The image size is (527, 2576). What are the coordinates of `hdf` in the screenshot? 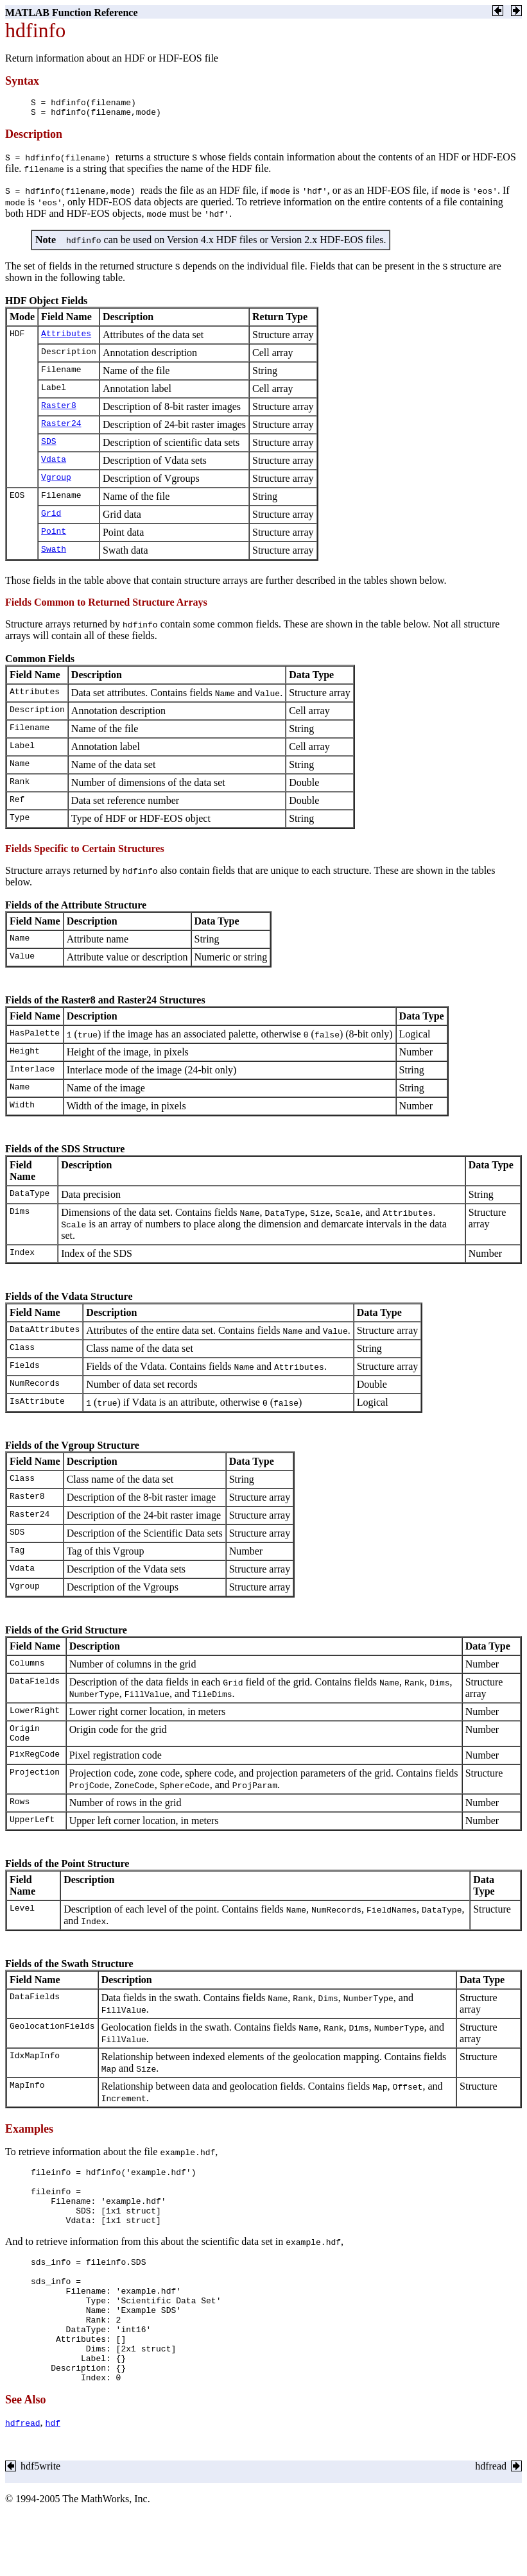 It's located at (53, 2467).